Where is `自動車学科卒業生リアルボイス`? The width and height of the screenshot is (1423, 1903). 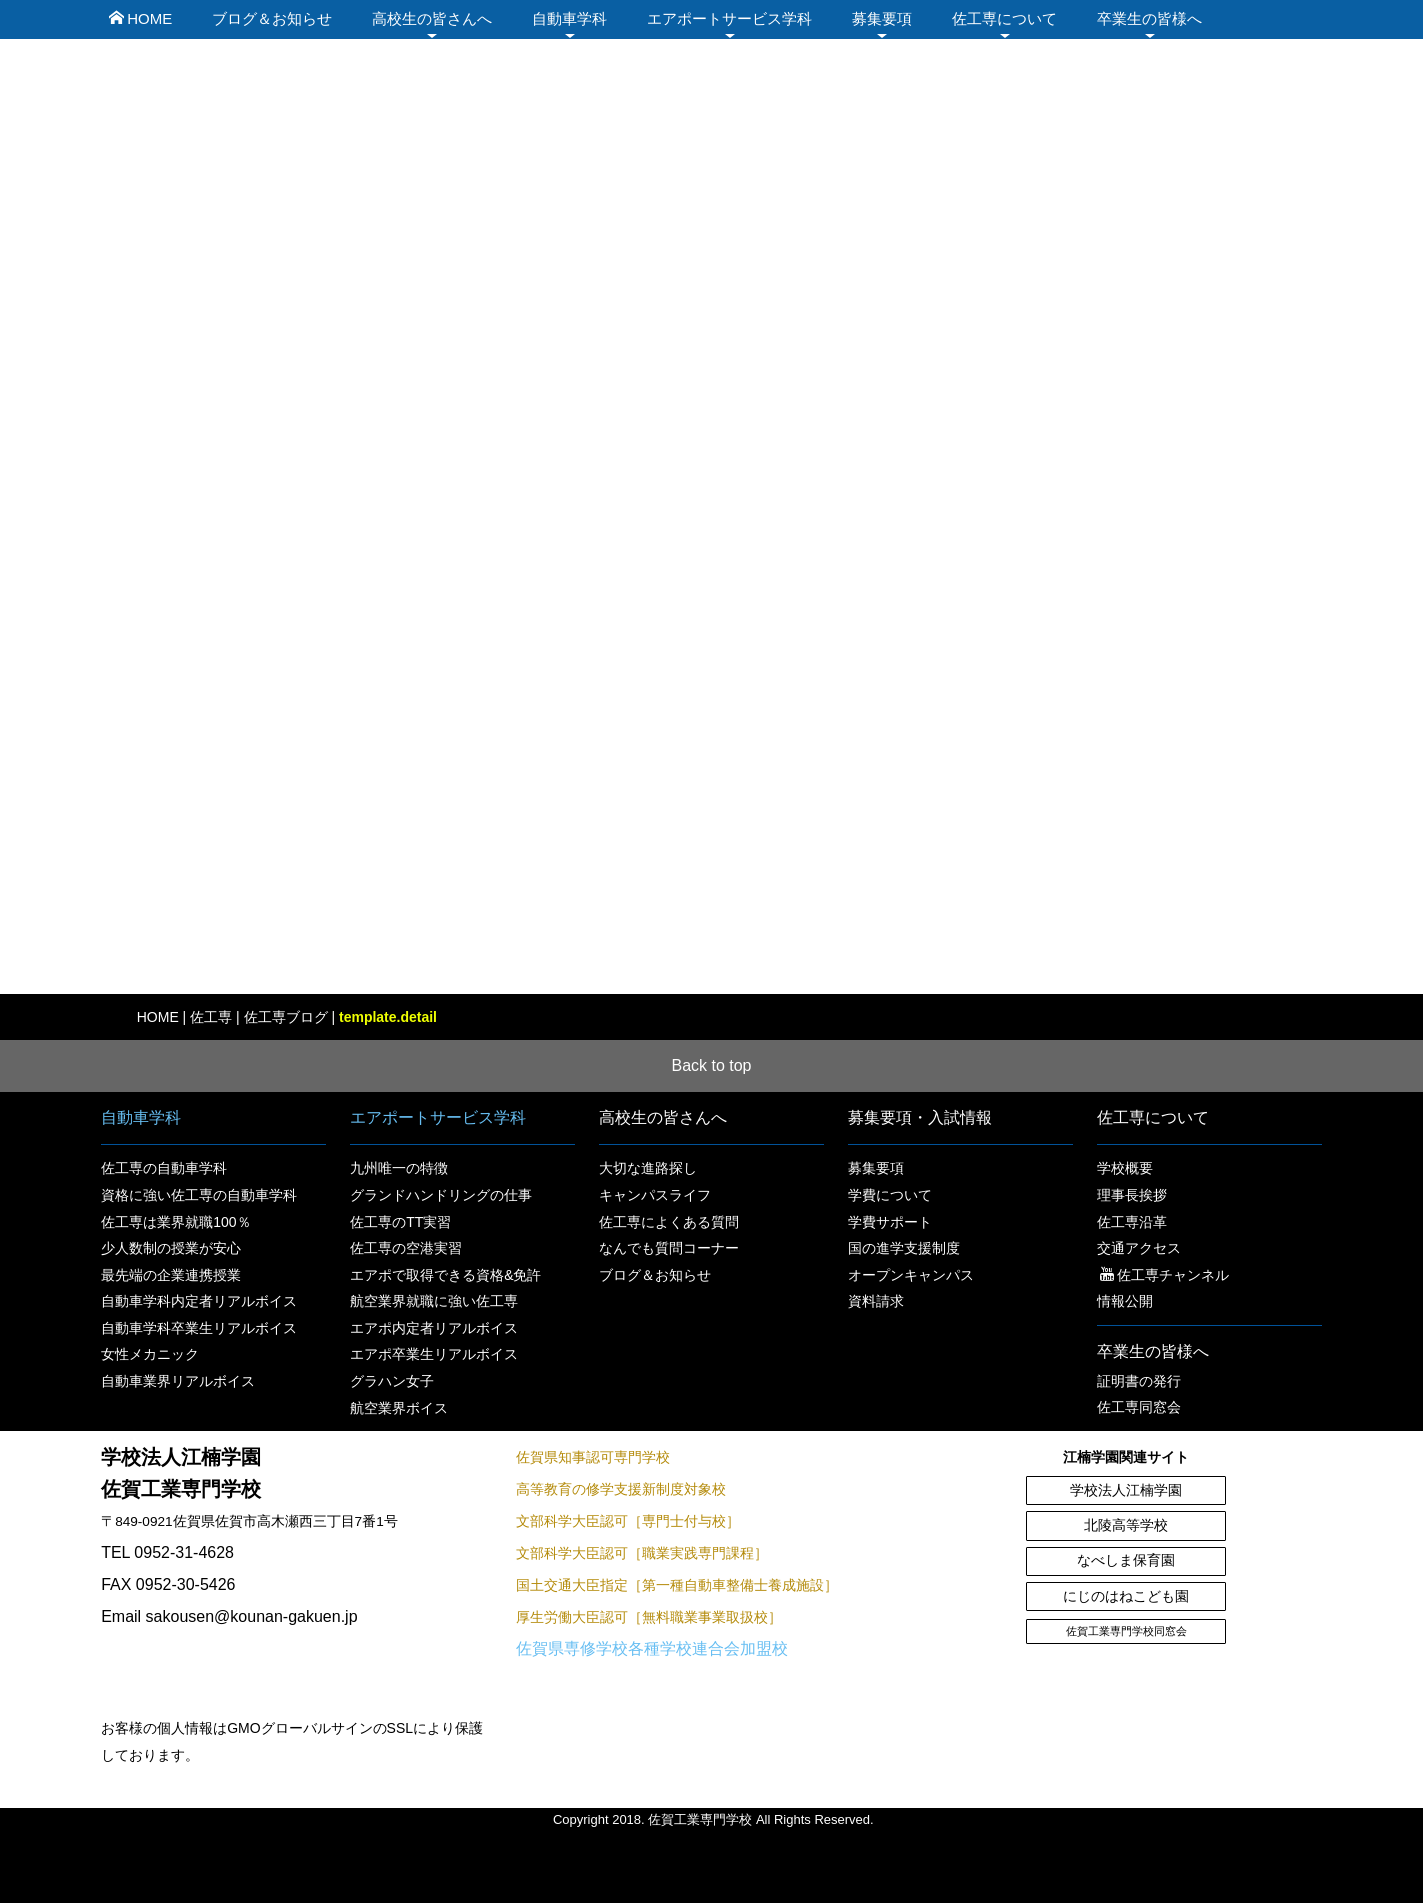
自動車学科卒業生リアルボイス is located at coordinates (199, 1328).